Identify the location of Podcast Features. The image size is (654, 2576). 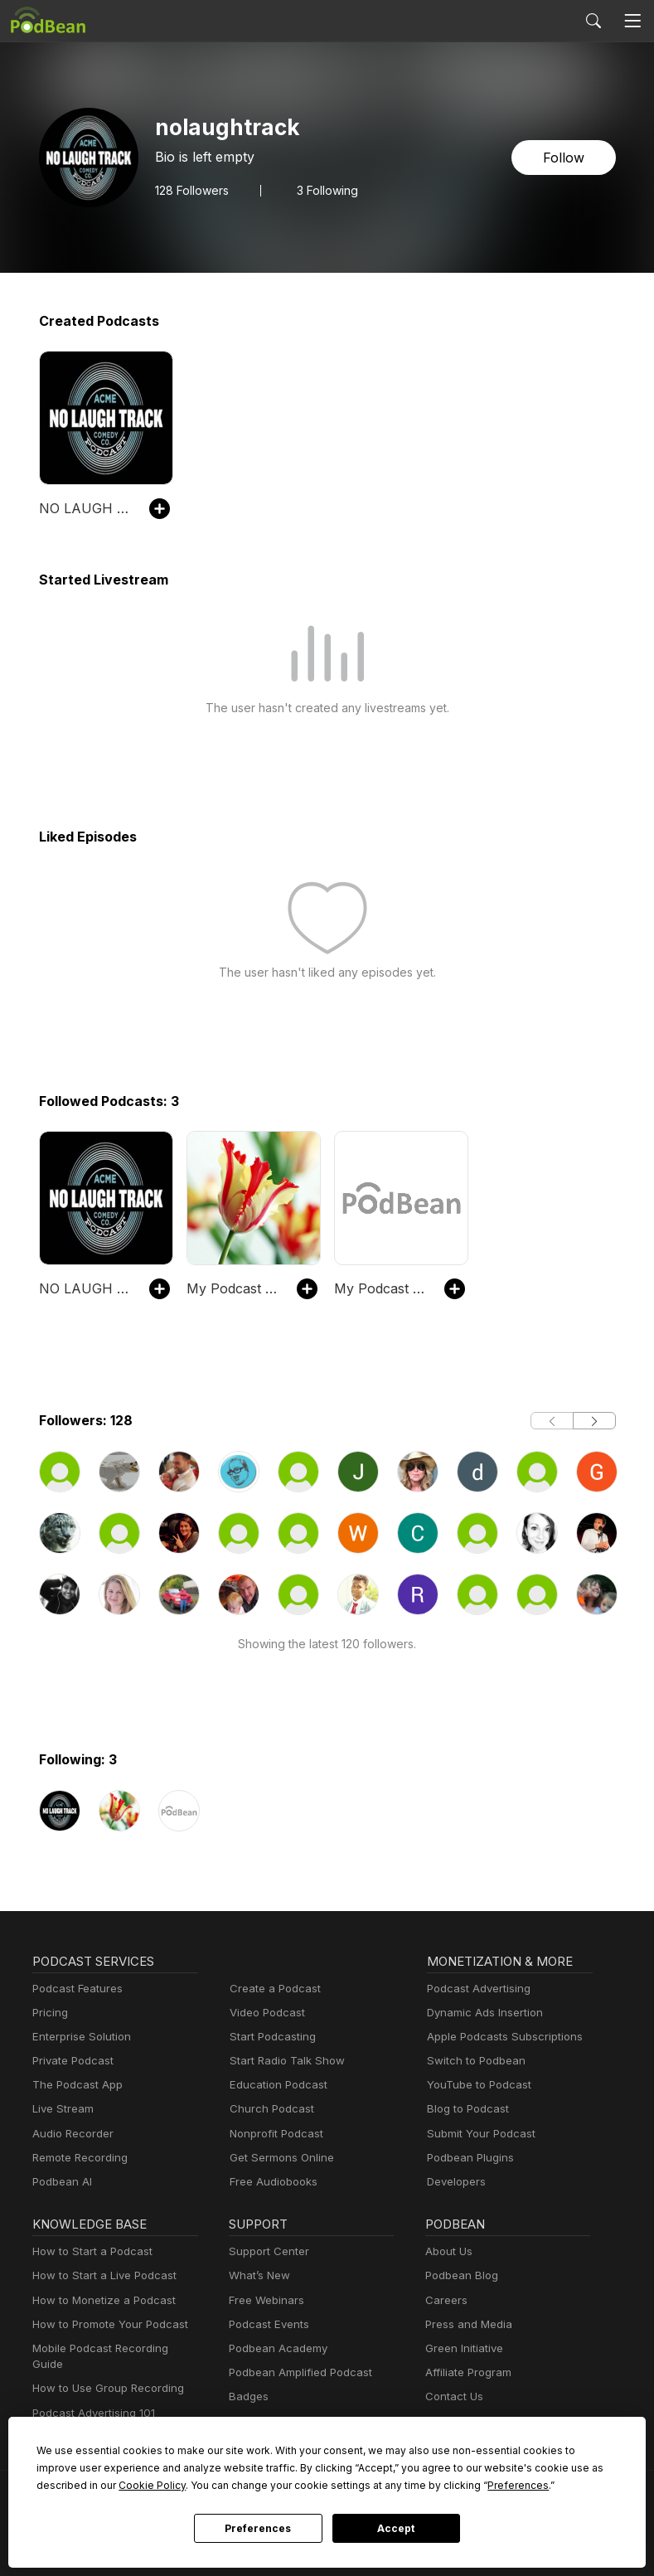
(75, 1988).